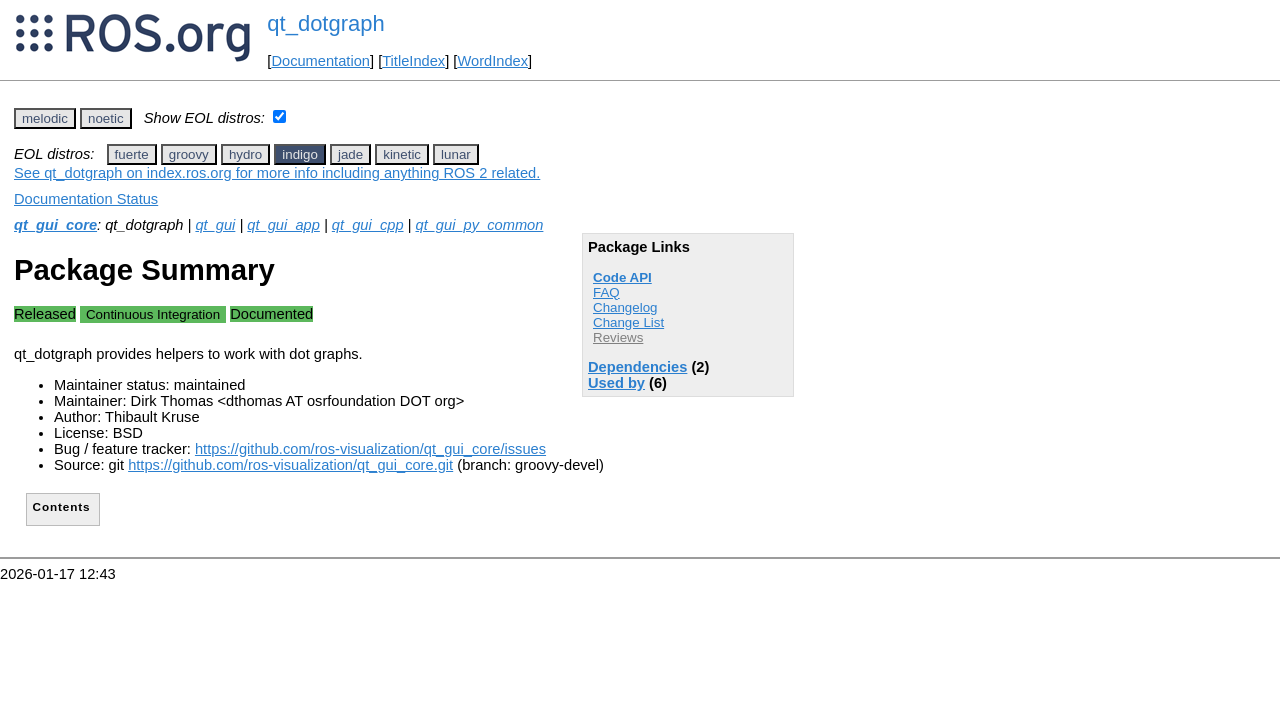 The height and width of the screenshot is (720, 1280). Describe the element at coordinates (189, 154) in the screenshot. I see `groovy` at that location.